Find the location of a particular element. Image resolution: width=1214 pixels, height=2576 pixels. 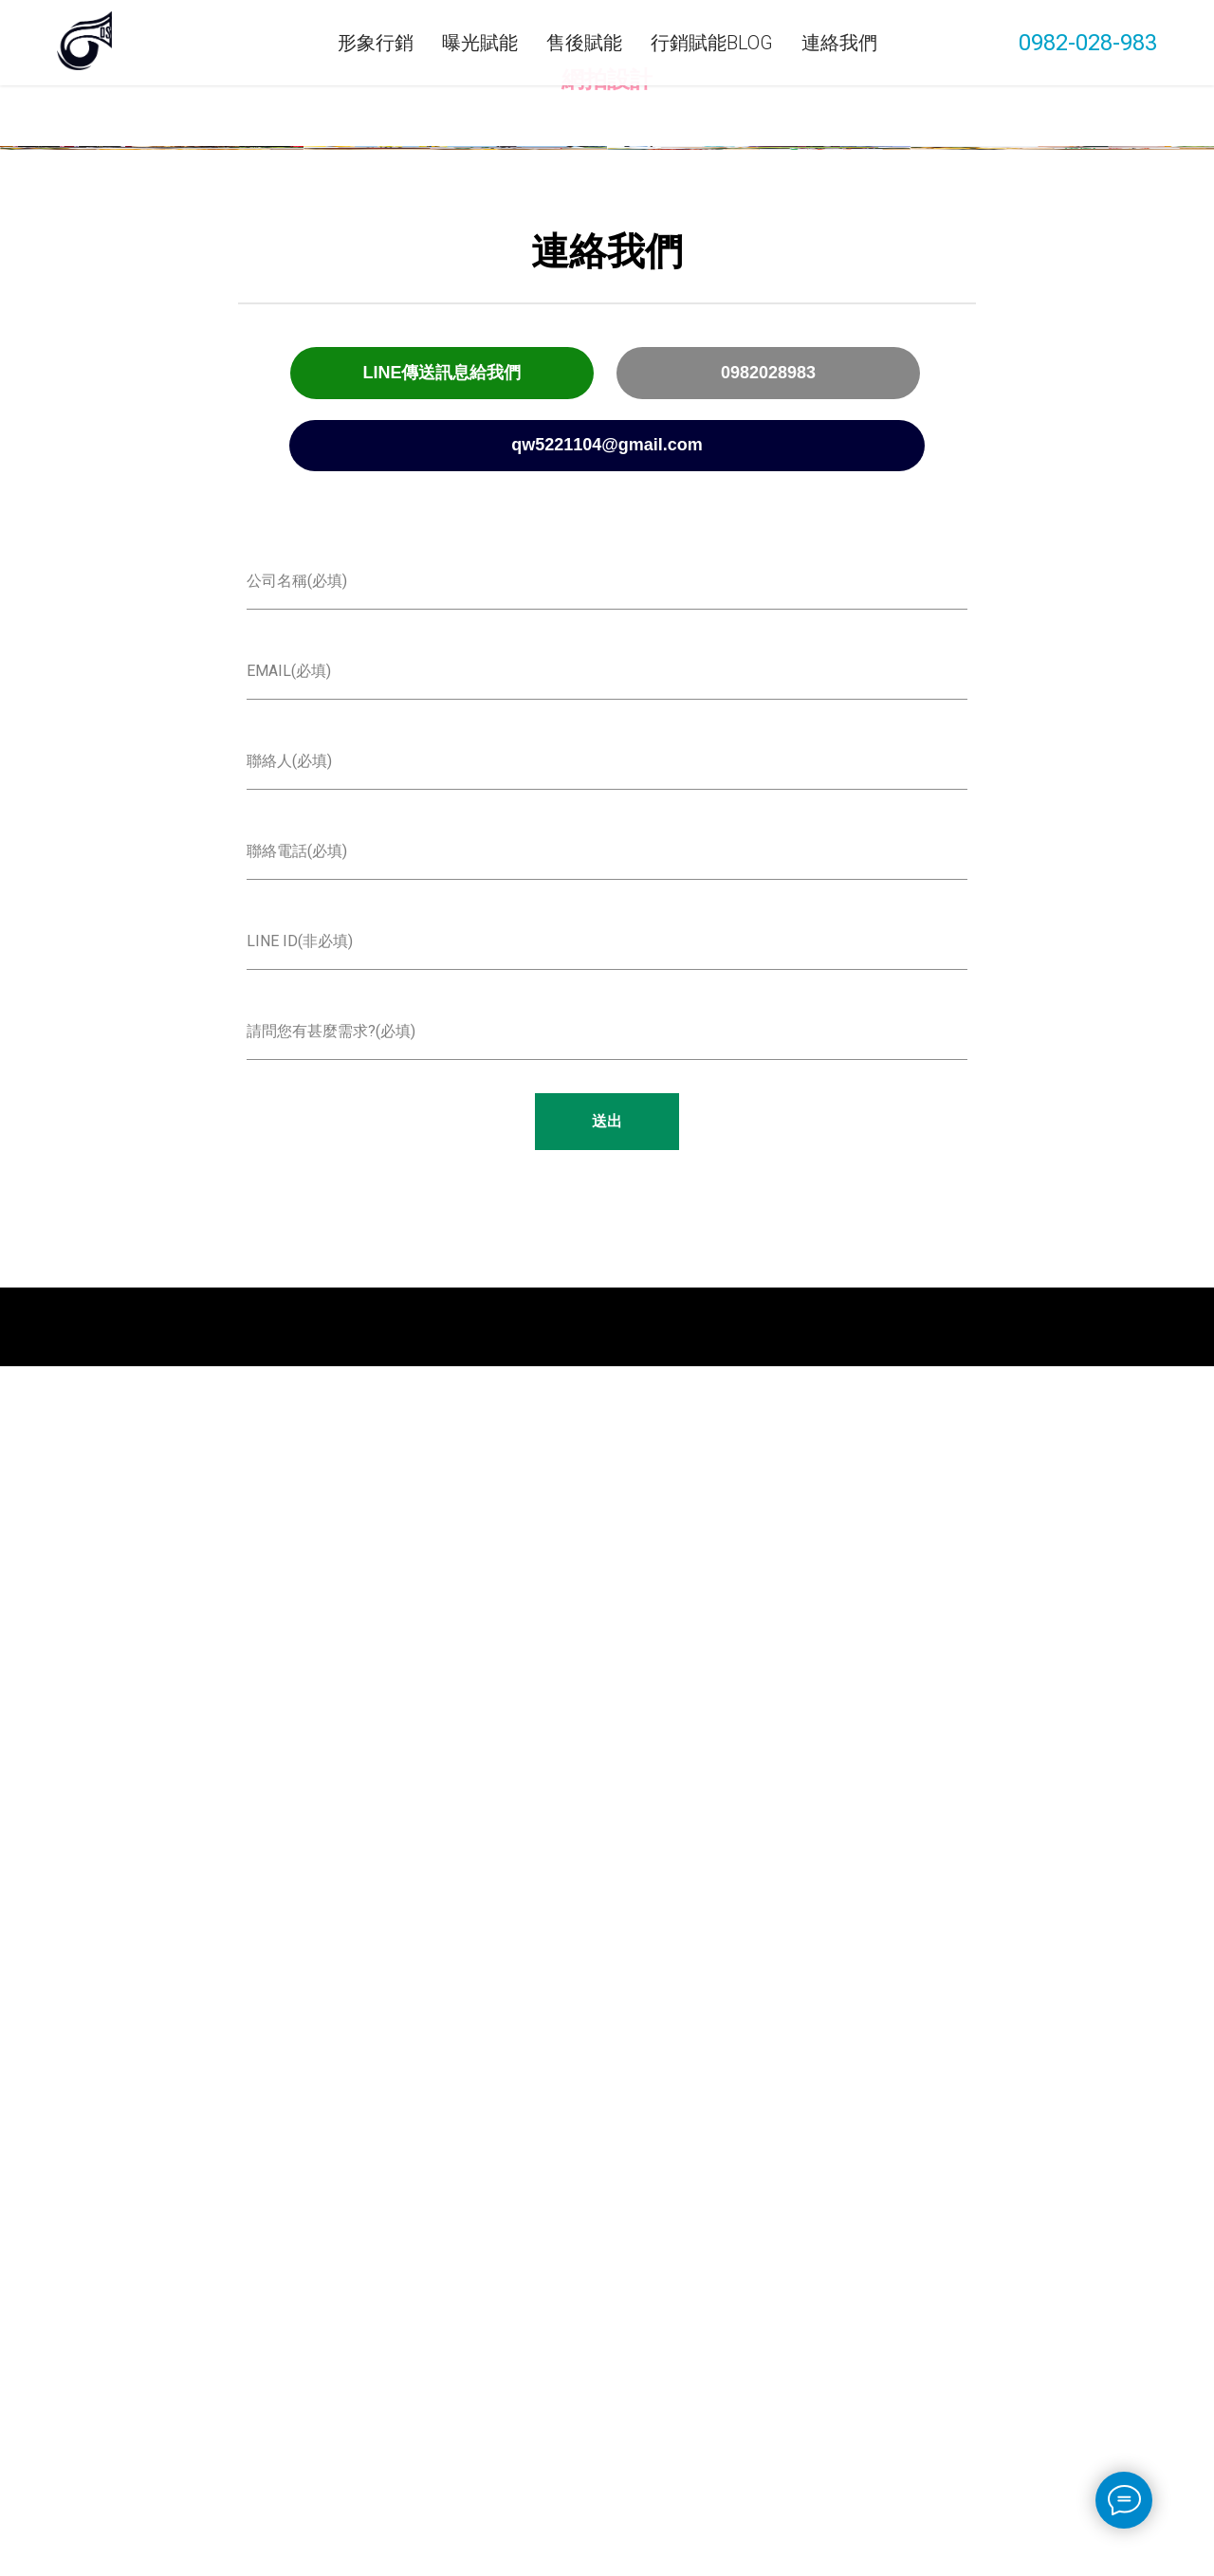

形象行銷 is located at coordinates (376, 42).